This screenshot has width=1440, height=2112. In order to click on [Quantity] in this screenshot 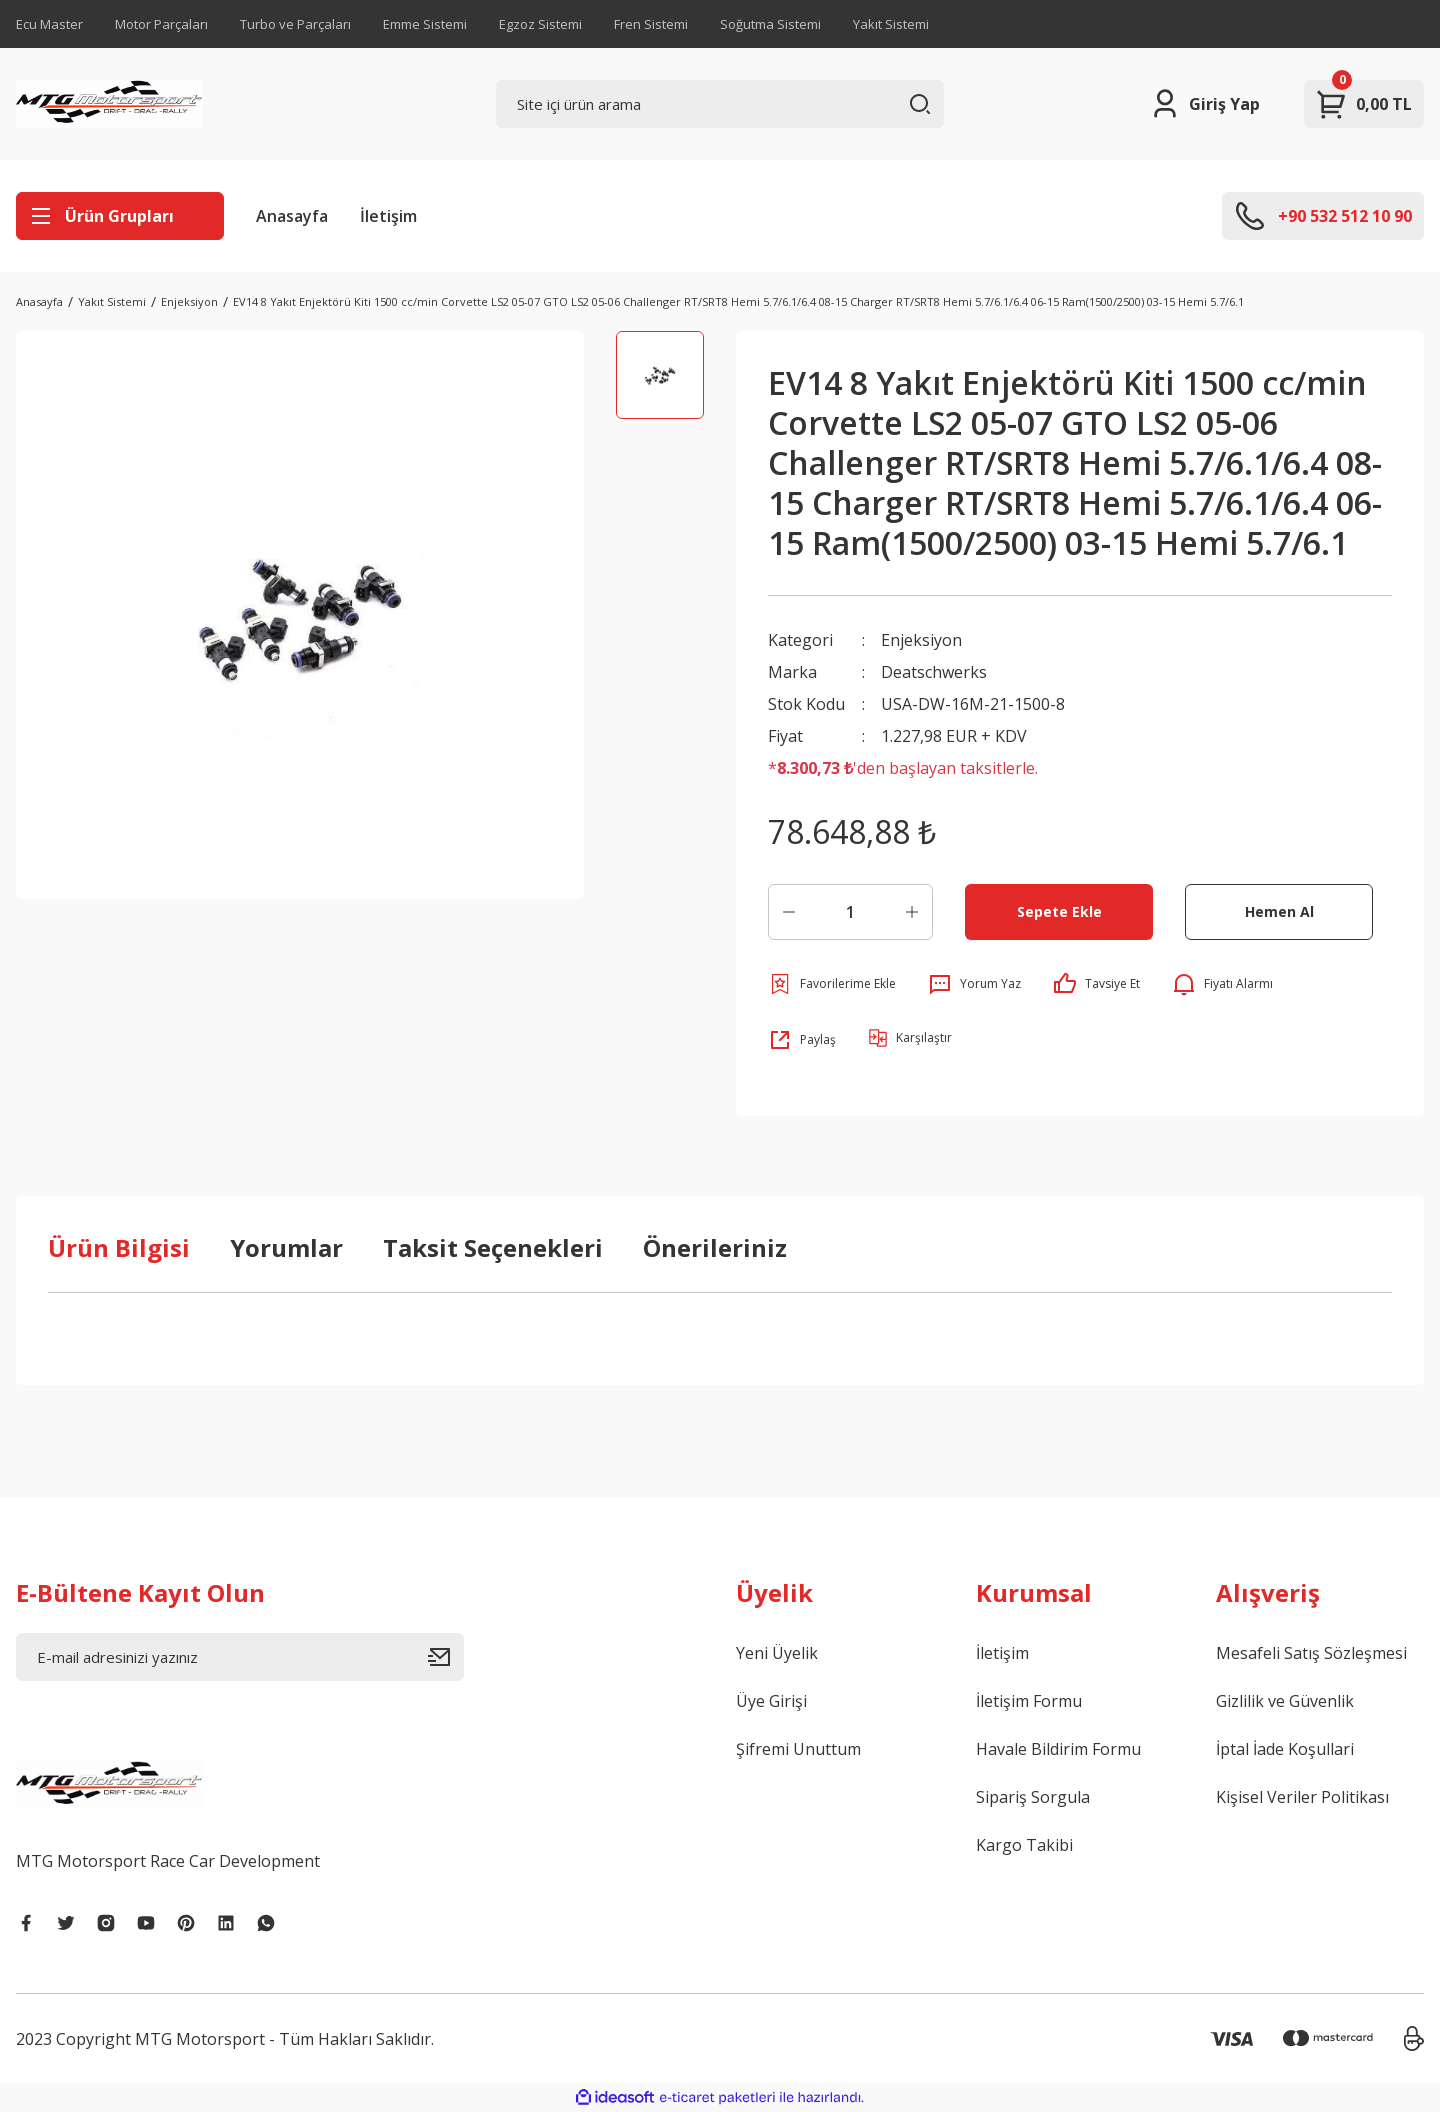, I will do `click(850, 912)`.